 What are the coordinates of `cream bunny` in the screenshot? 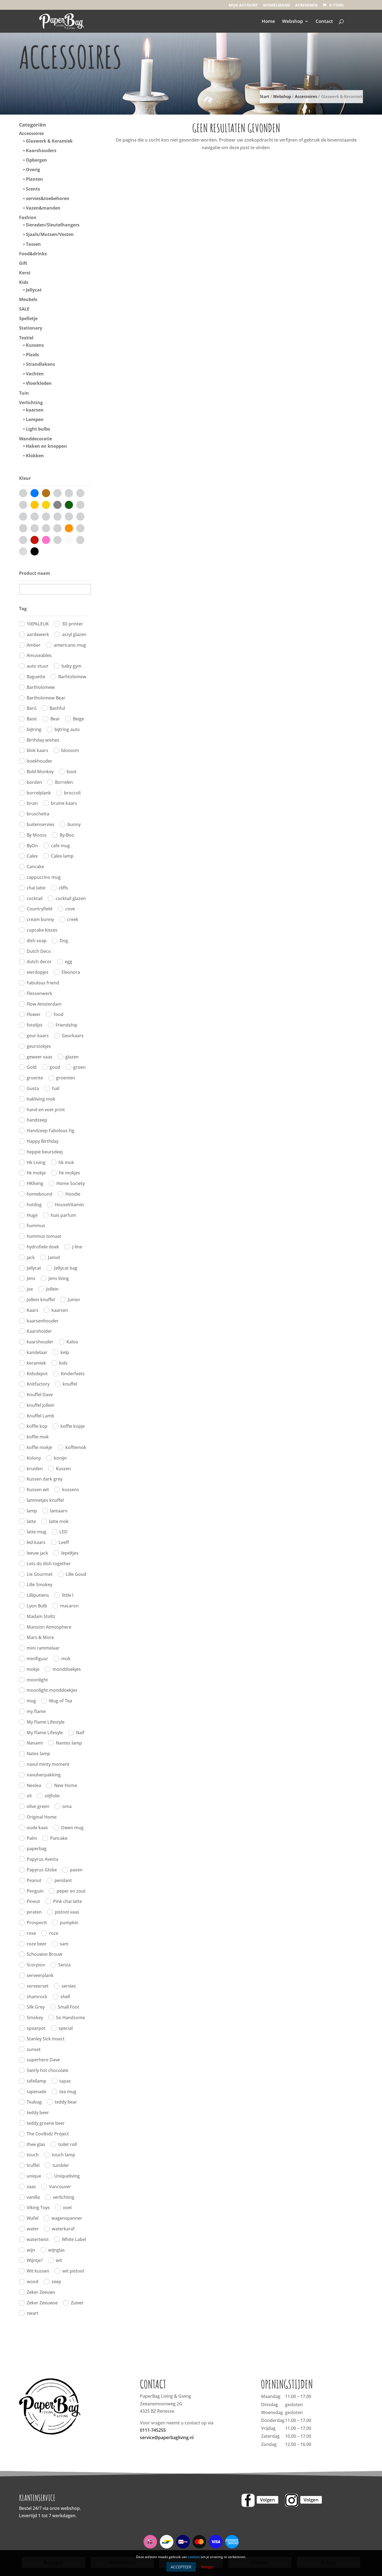 It's located at (40, 919).